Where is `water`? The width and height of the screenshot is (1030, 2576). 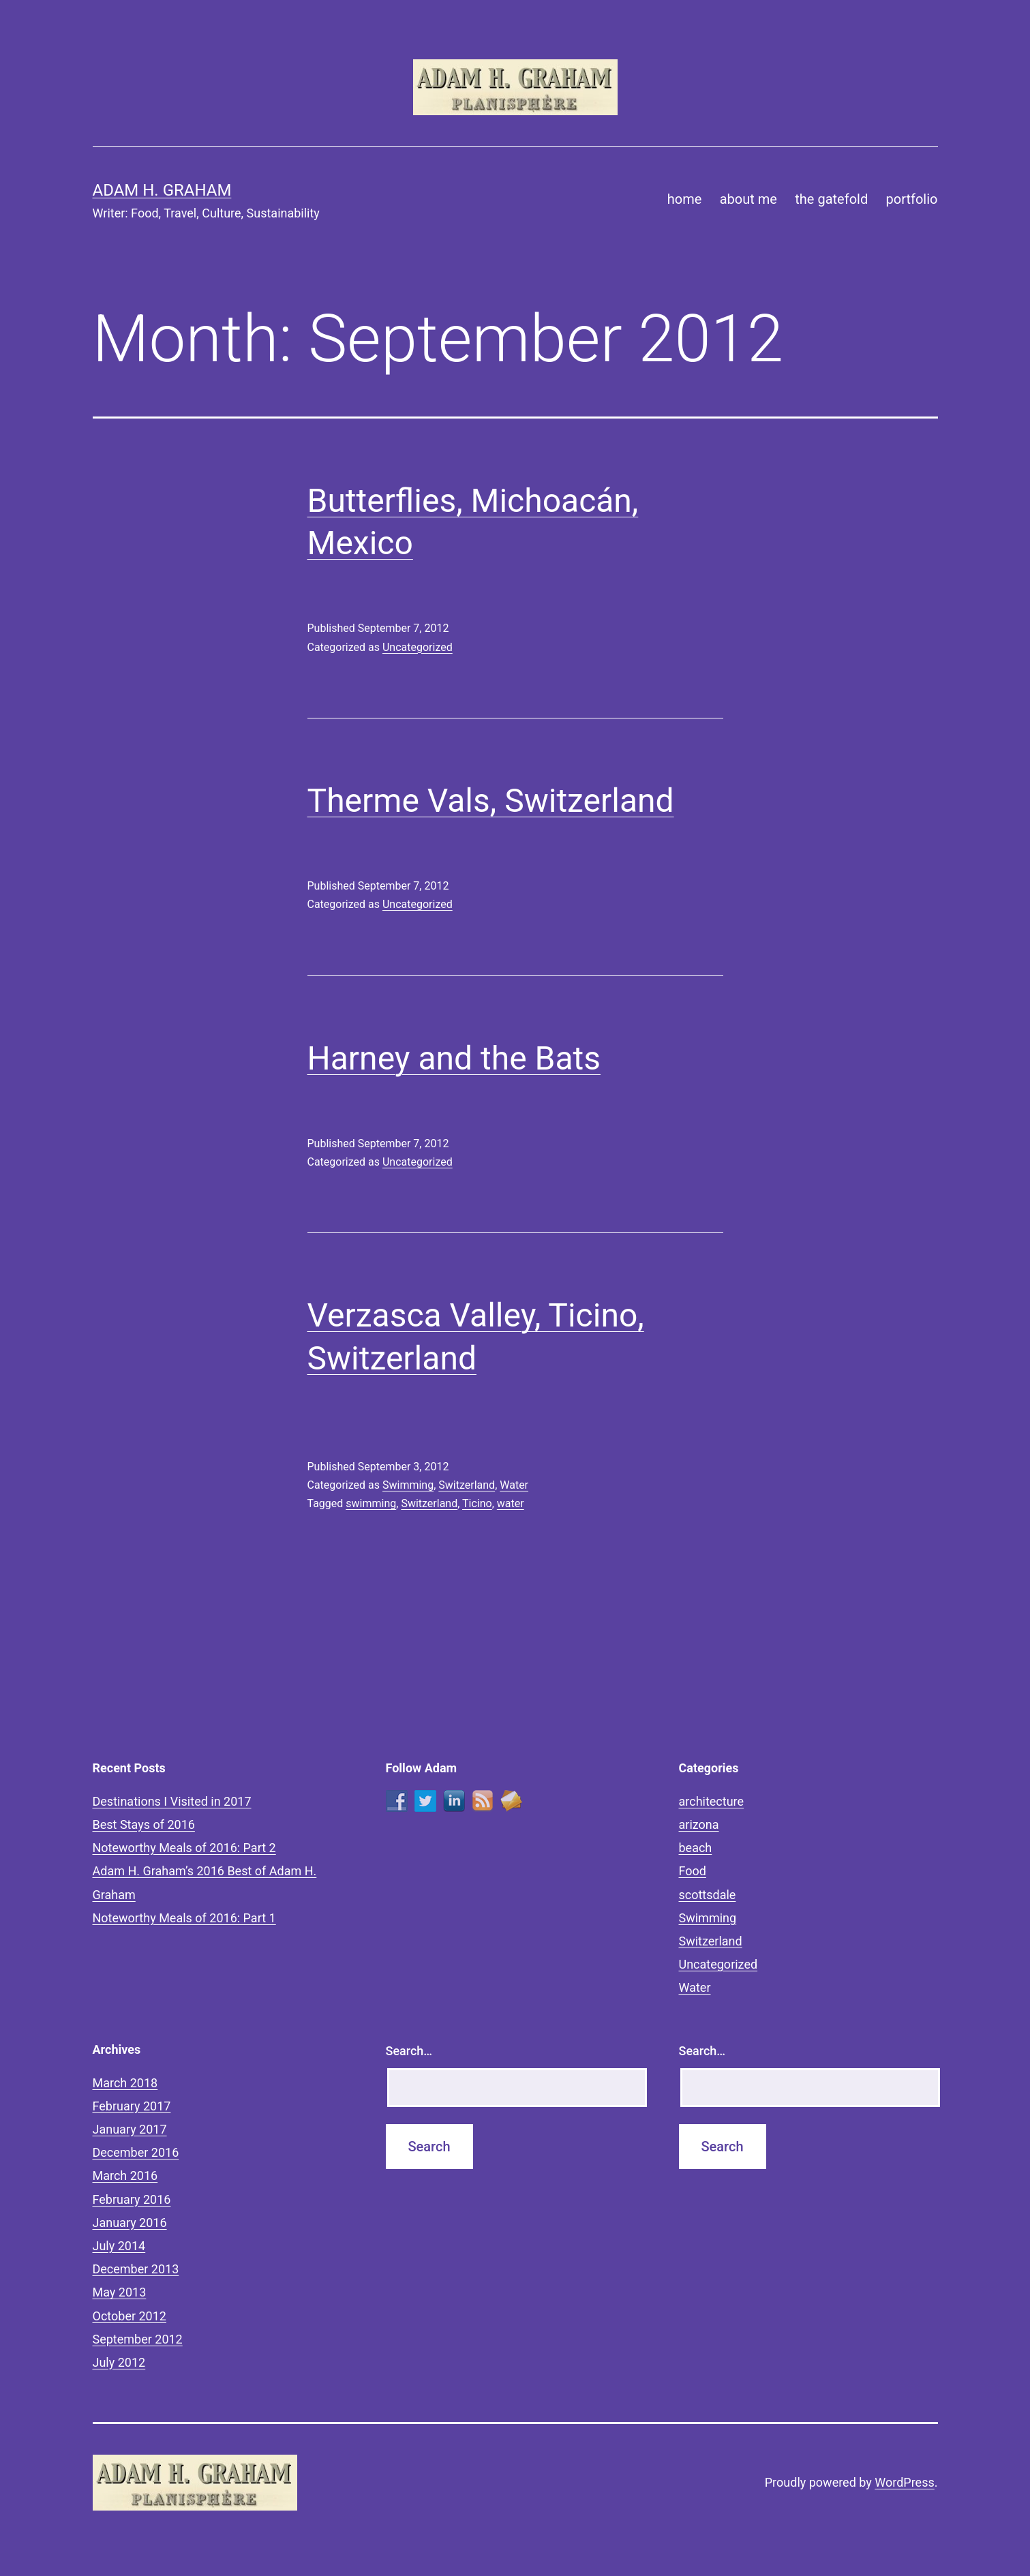 water is located at coordinates (510, 1503).